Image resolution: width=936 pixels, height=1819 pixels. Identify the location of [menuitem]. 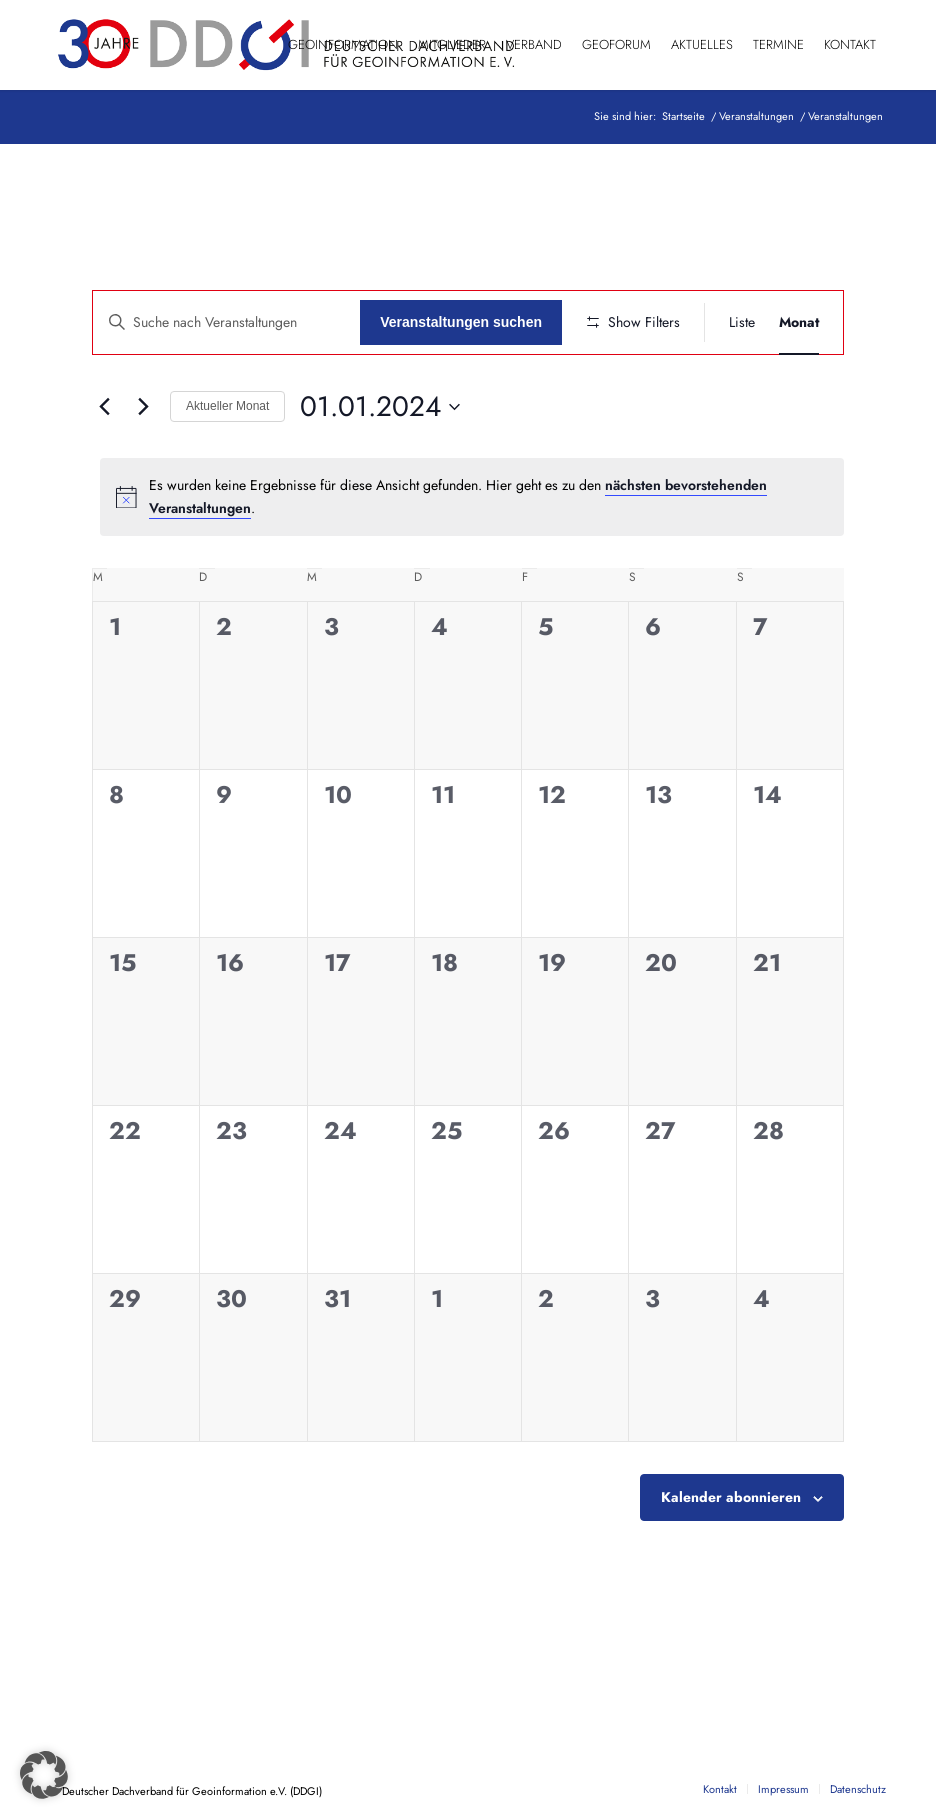
(343, 45).